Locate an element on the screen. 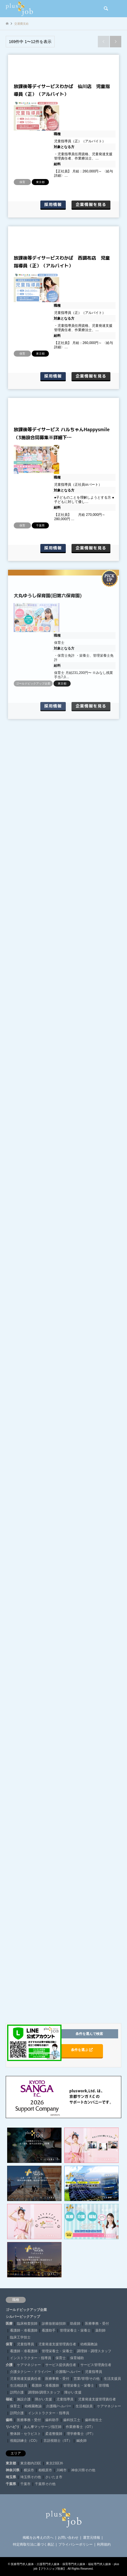  埼玉県 is located at coordinates (11, 2477).